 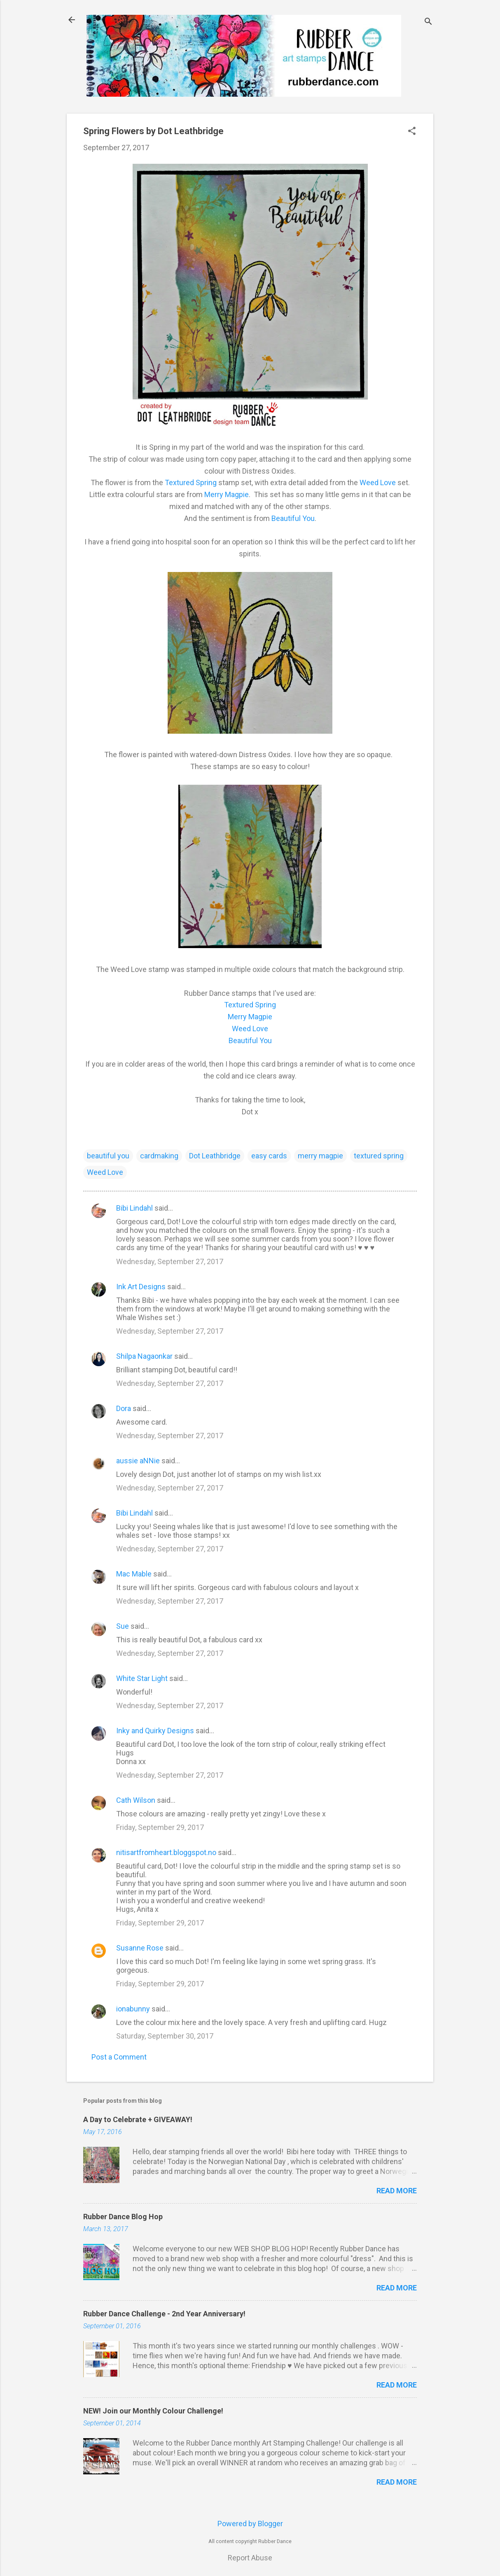 I want to click on [button], so click(x=412, y=132).